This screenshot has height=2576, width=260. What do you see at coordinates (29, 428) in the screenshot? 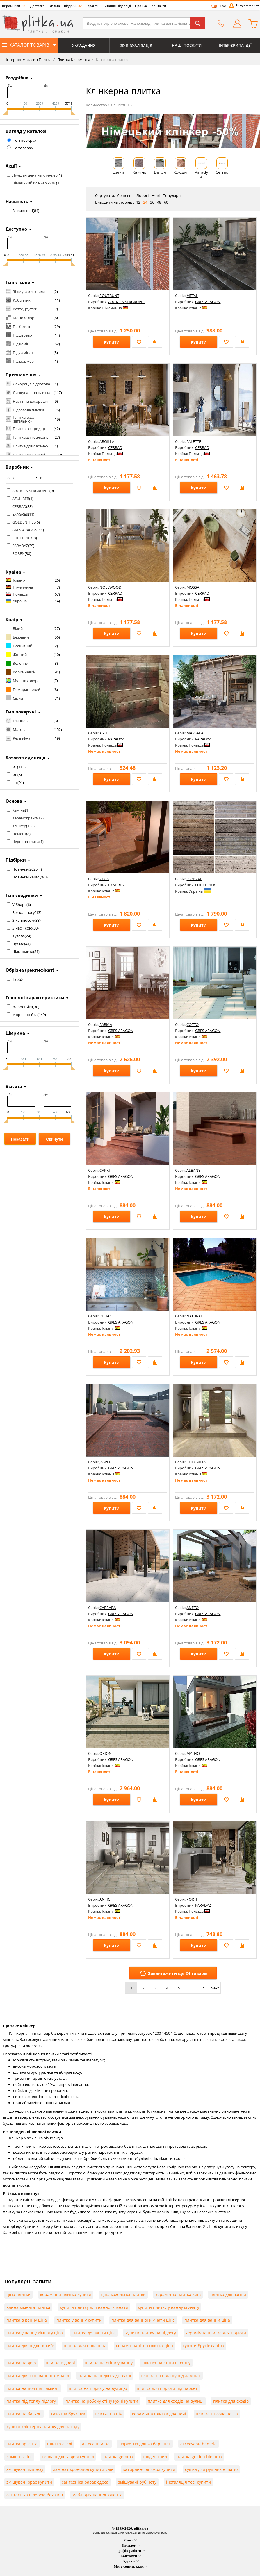
I see `Плитка в коридор` at bounding box center [29, 428].